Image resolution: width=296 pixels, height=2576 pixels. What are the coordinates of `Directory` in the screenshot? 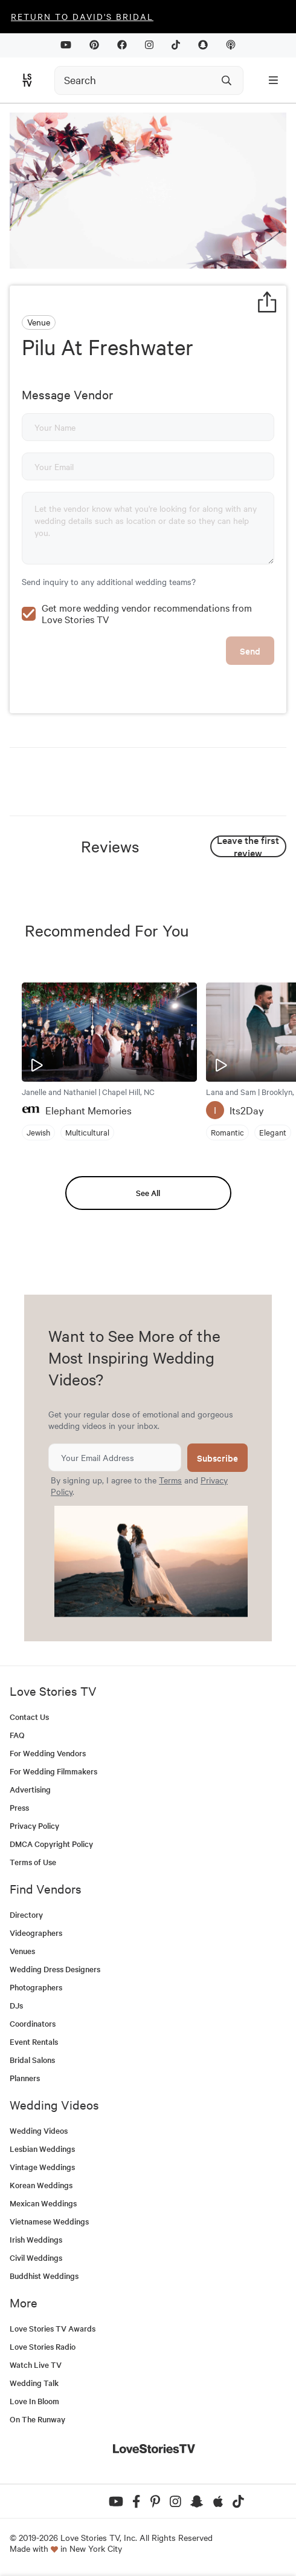 It's located at (26, 1914).